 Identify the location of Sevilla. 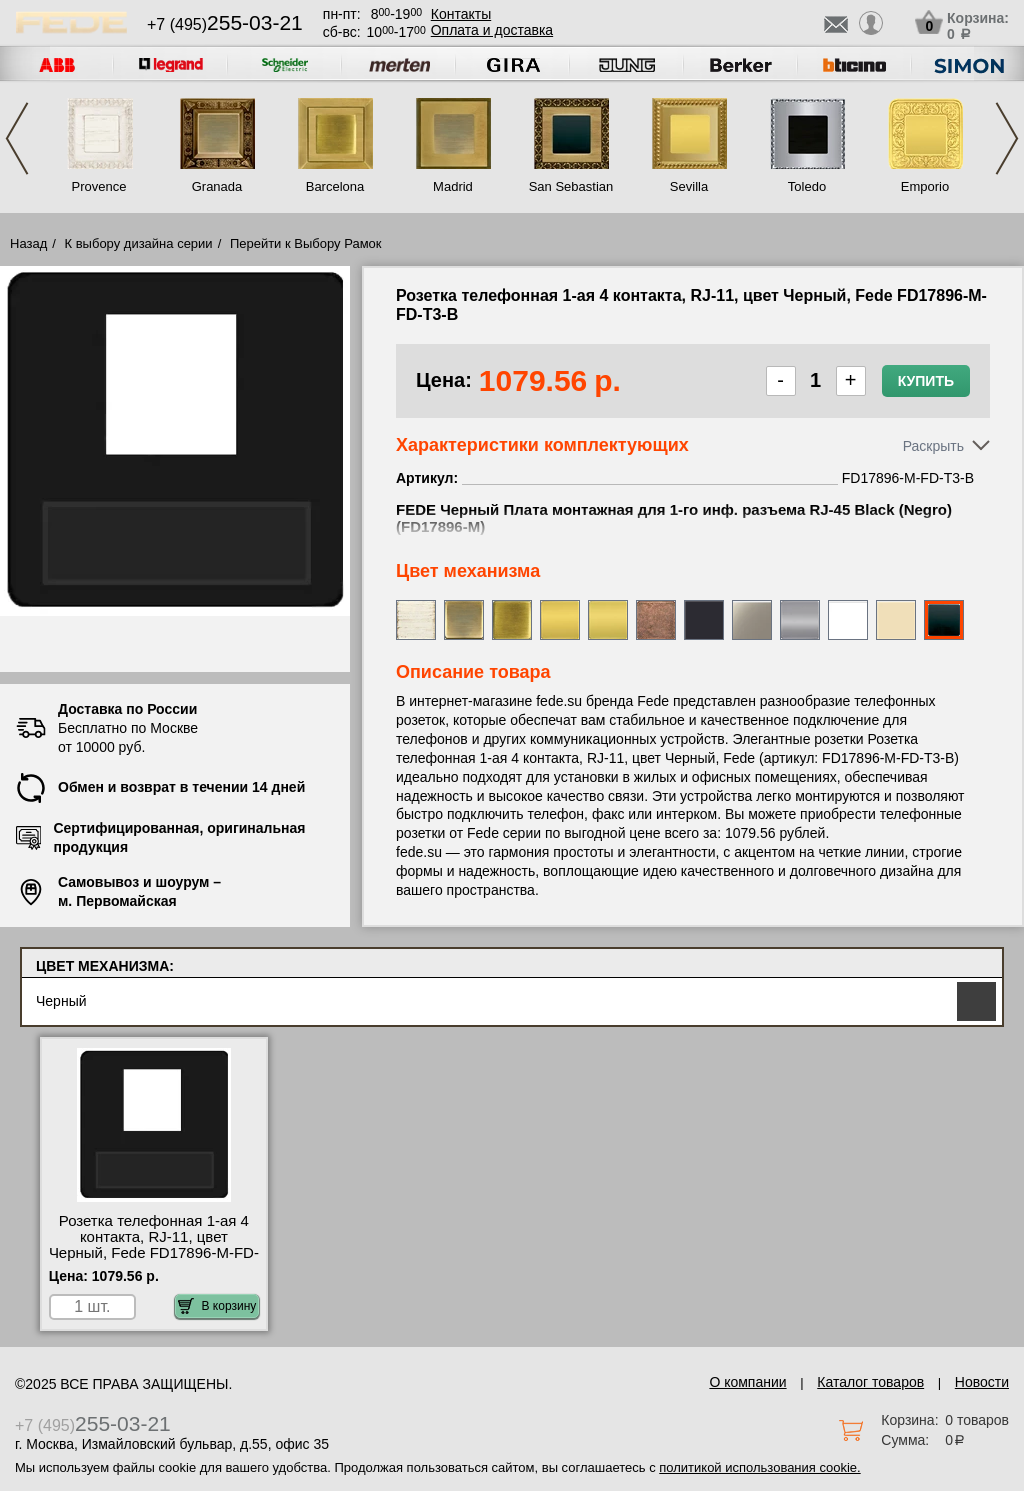
(689, 186).